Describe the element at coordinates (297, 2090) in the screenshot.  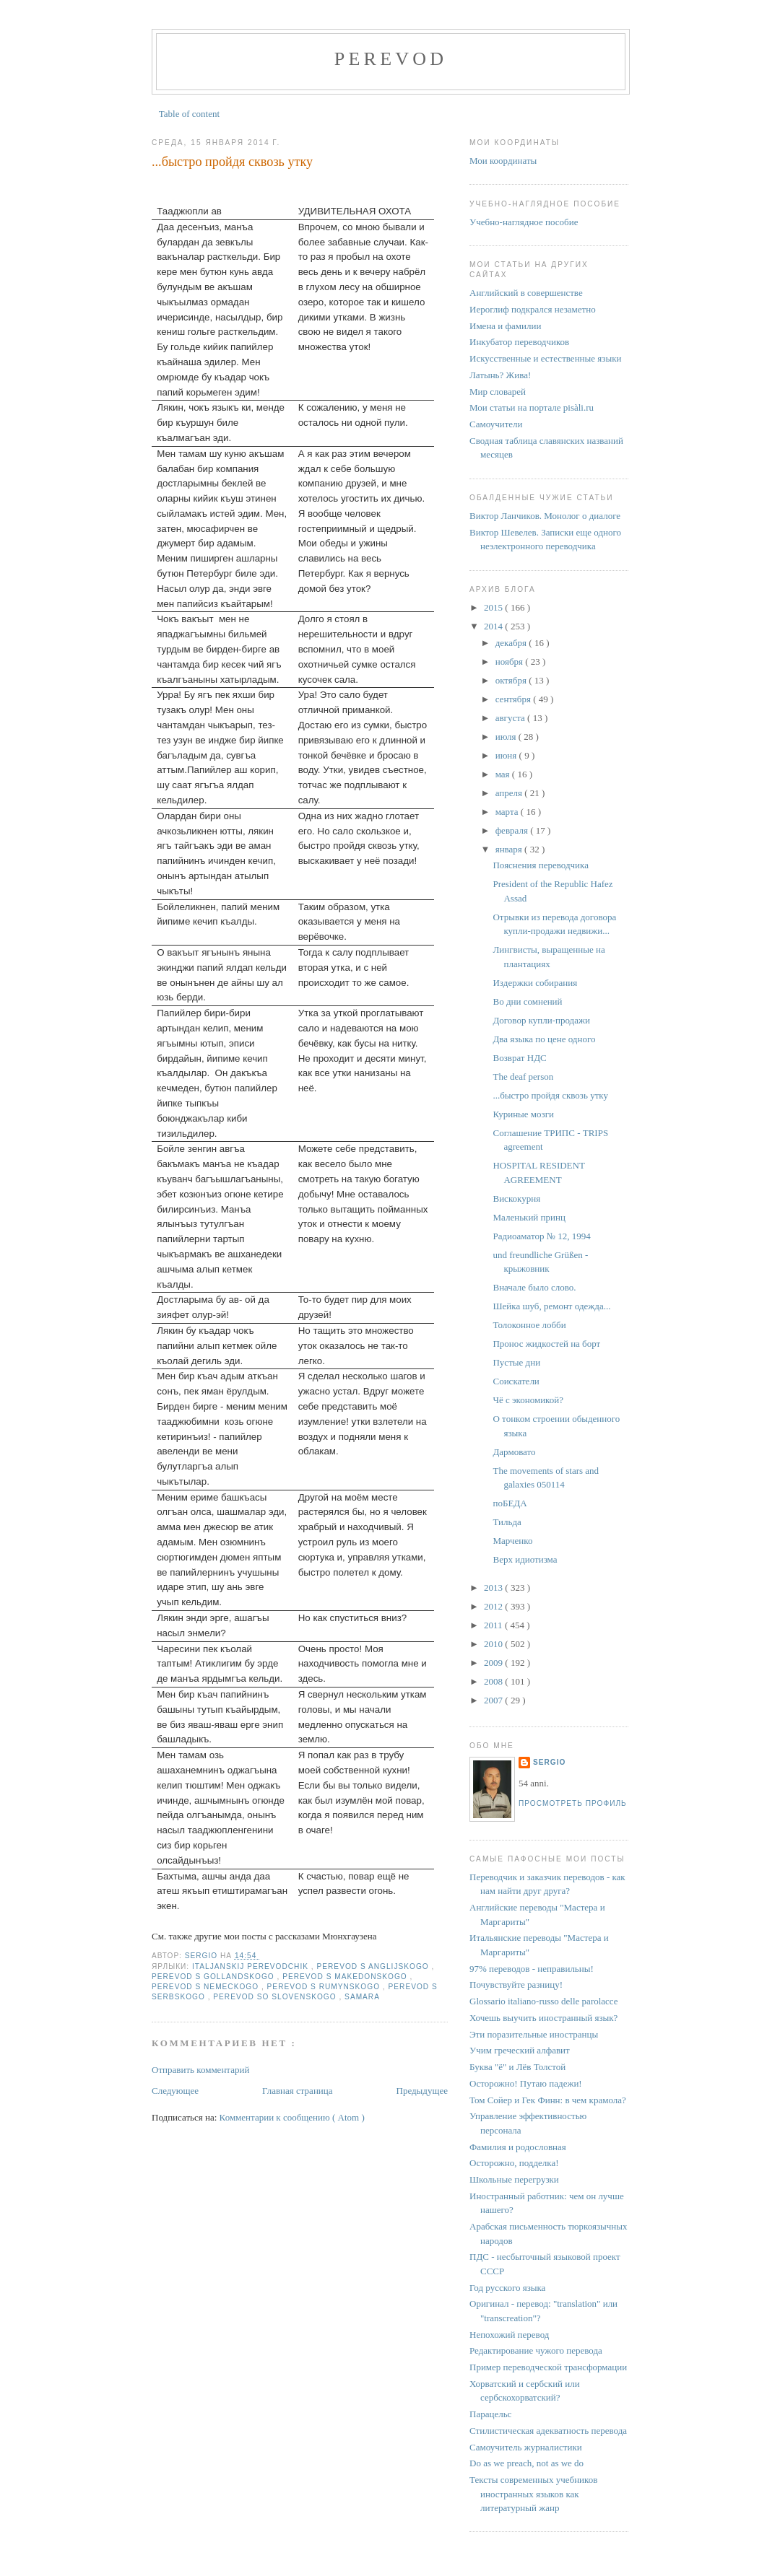
I see `Главная страница` at that location.